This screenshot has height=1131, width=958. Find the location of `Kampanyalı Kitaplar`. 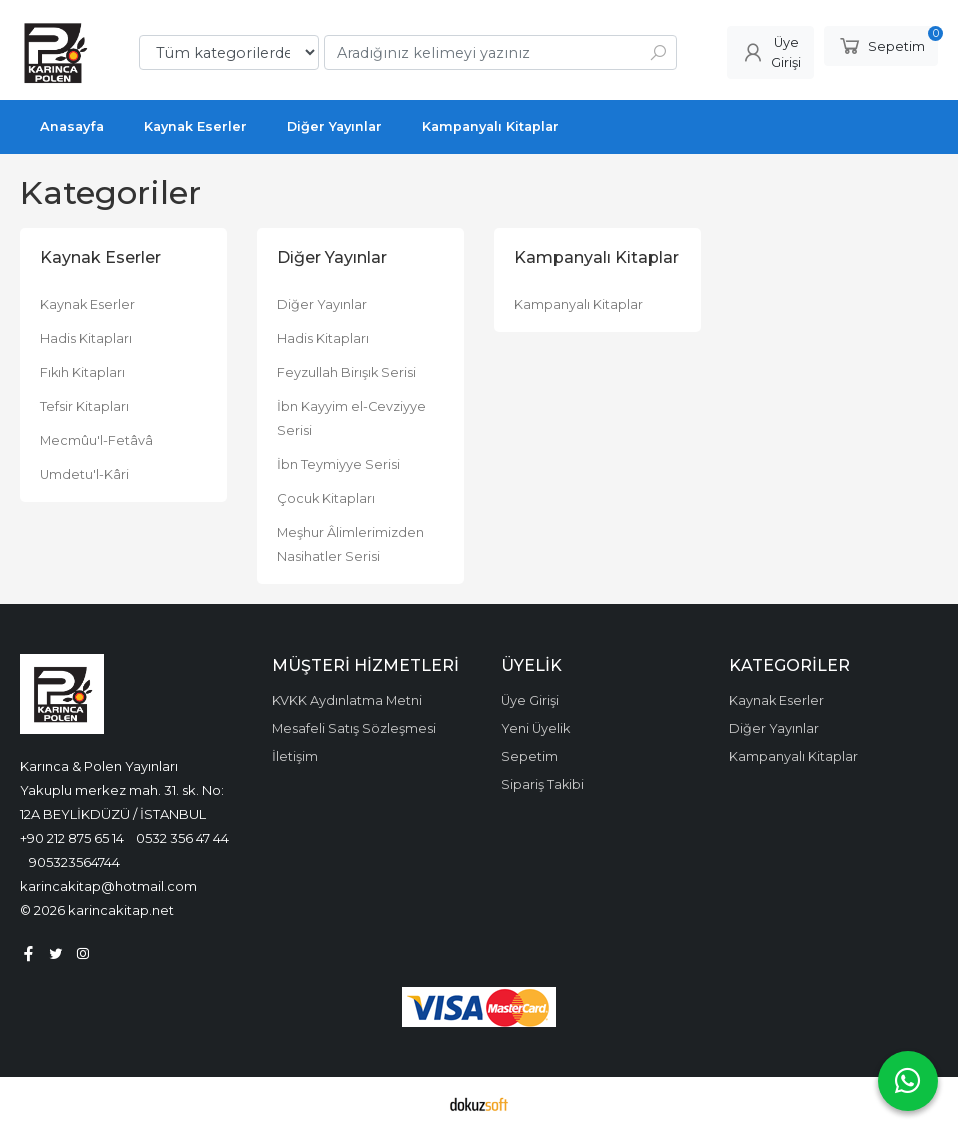

Kampanyalı Kitaplar is located at coordinates (578, 304).